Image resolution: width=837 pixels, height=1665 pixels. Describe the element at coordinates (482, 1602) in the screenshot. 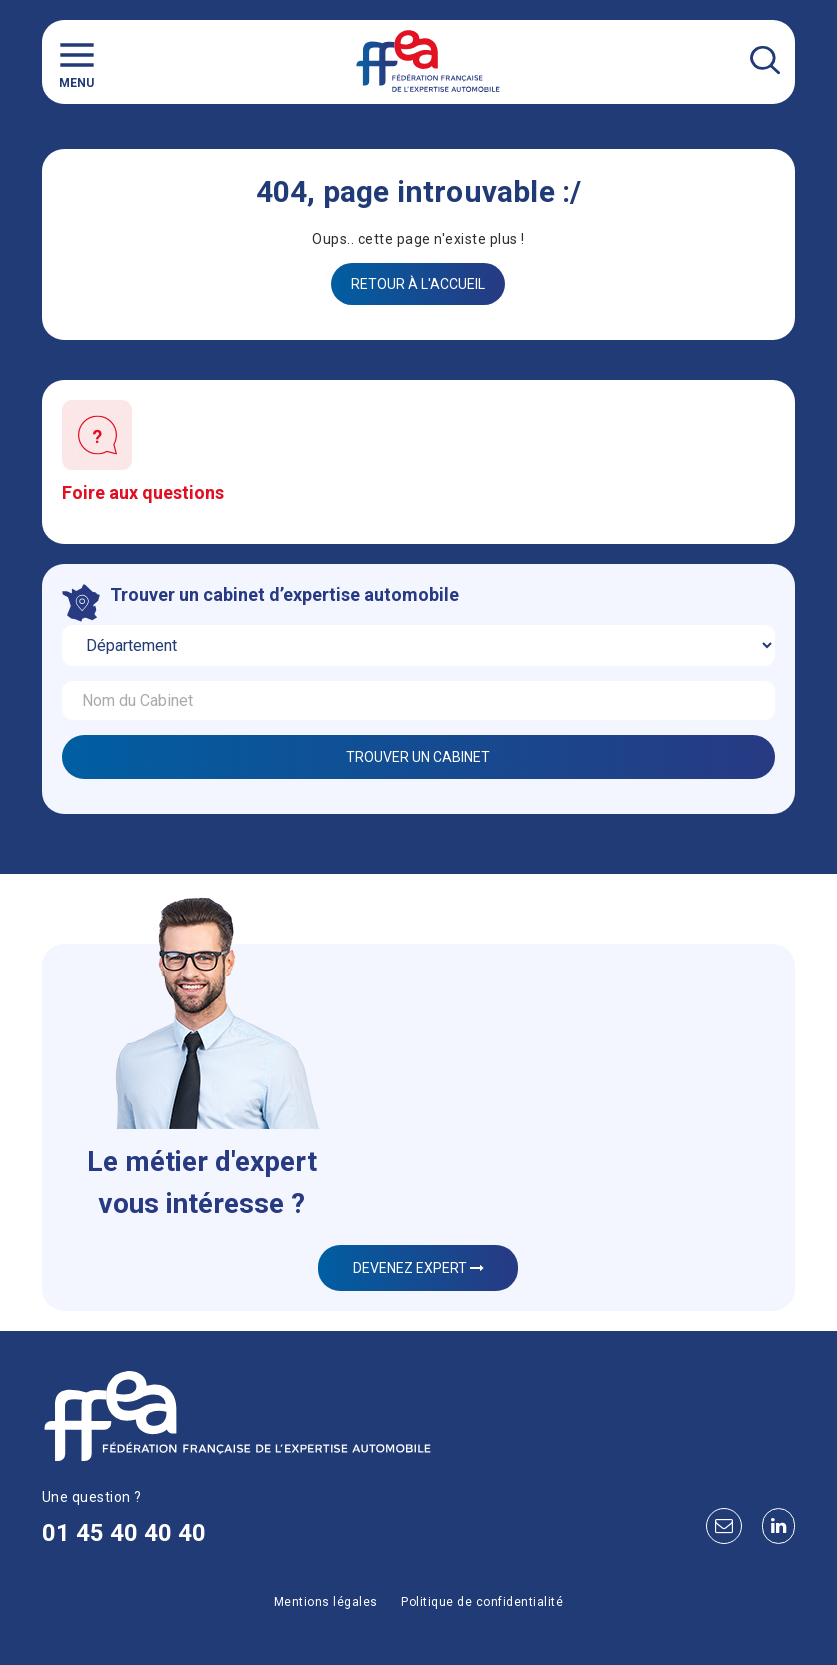

I see `Politique de confidentialité` at that location.